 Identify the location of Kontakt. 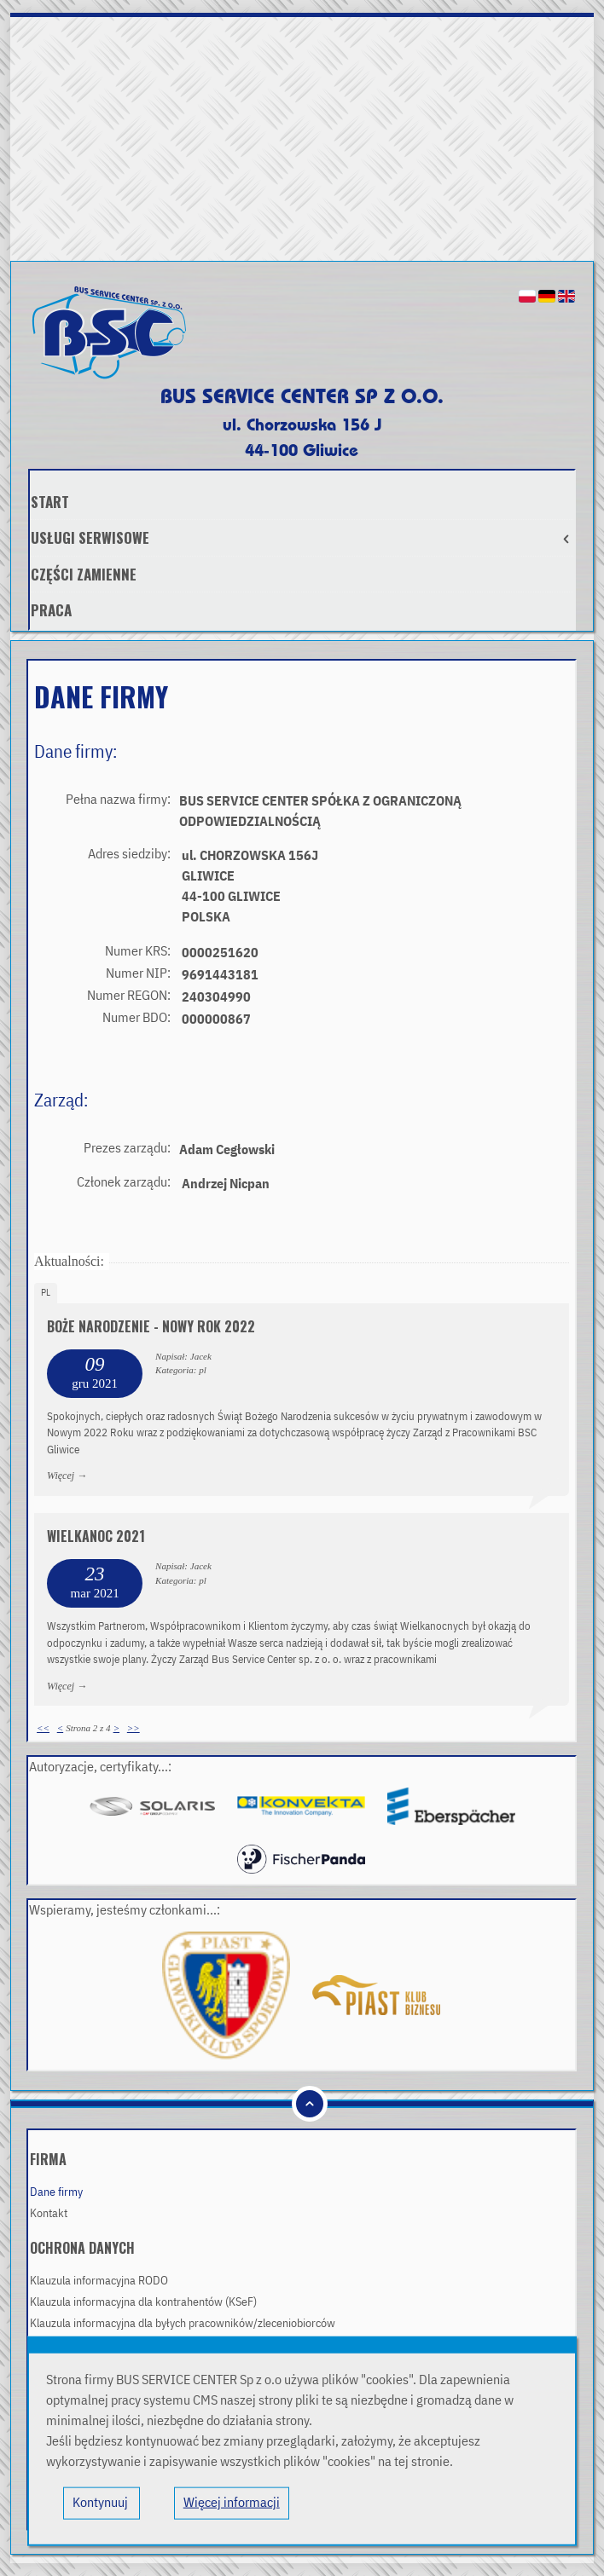
(48, 2214).